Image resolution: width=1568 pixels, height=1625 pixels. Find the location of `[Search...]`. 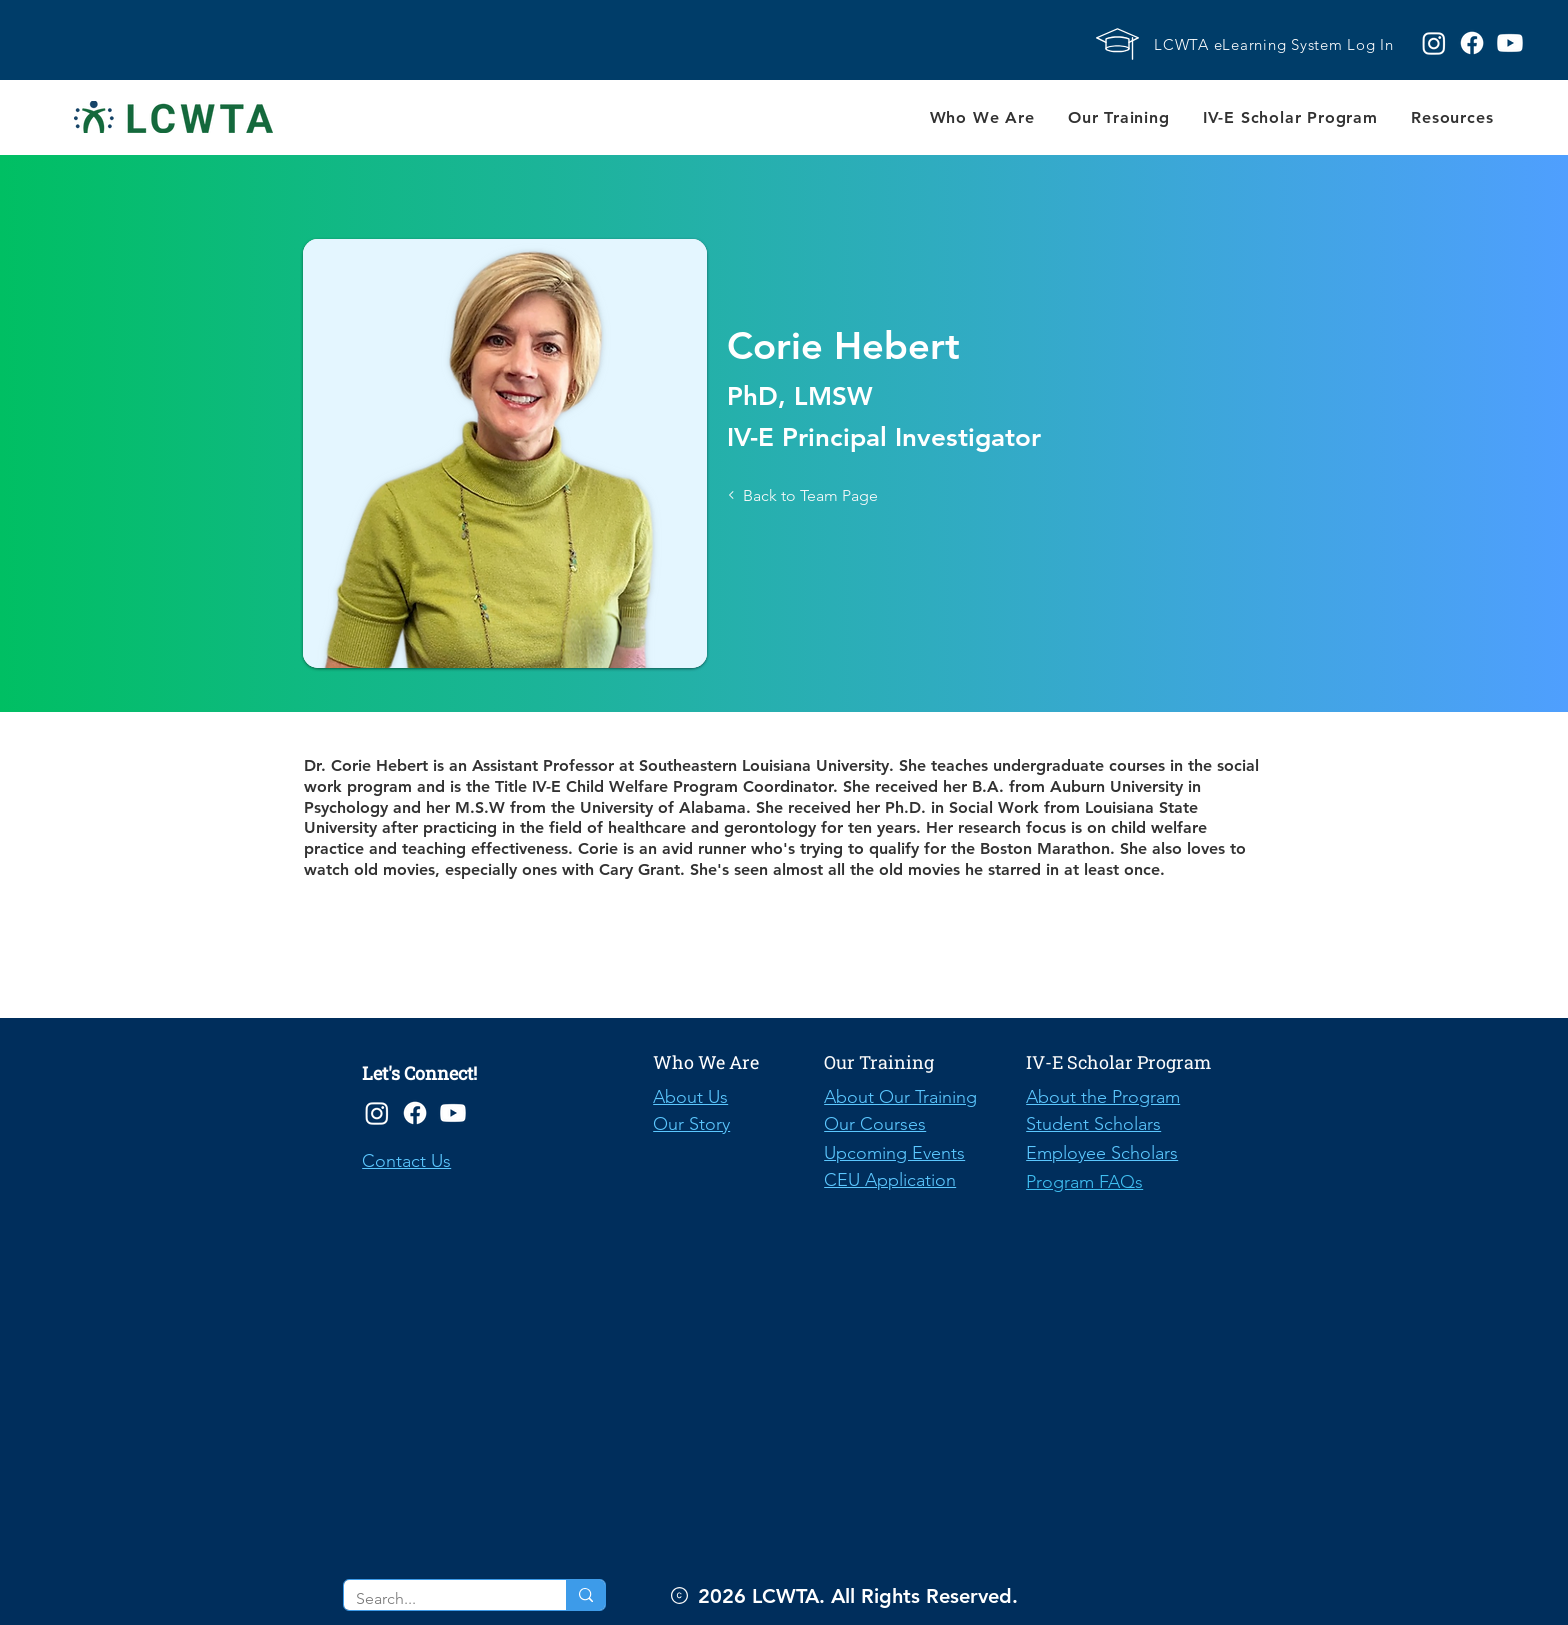

[Search...] is located at coordinates (440, 1599).